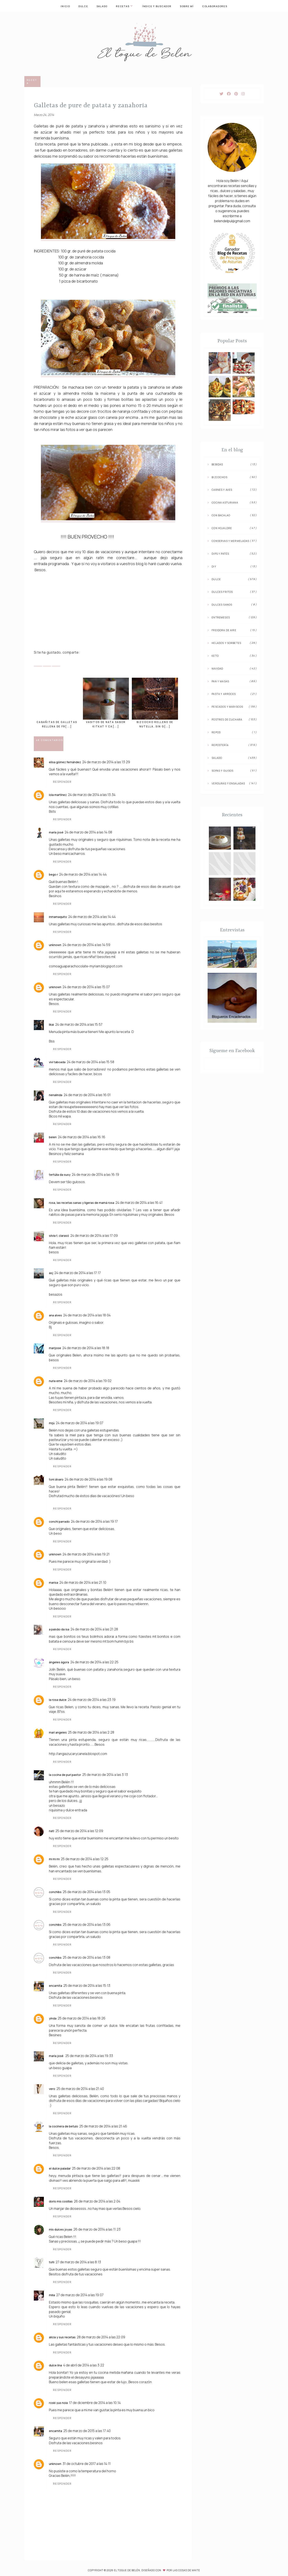  What do you see at coordinates (97, 2201) in the screenshot?
I see `26 de marzo de 2014 a las 2:04` at bounding box center [97, 2201].